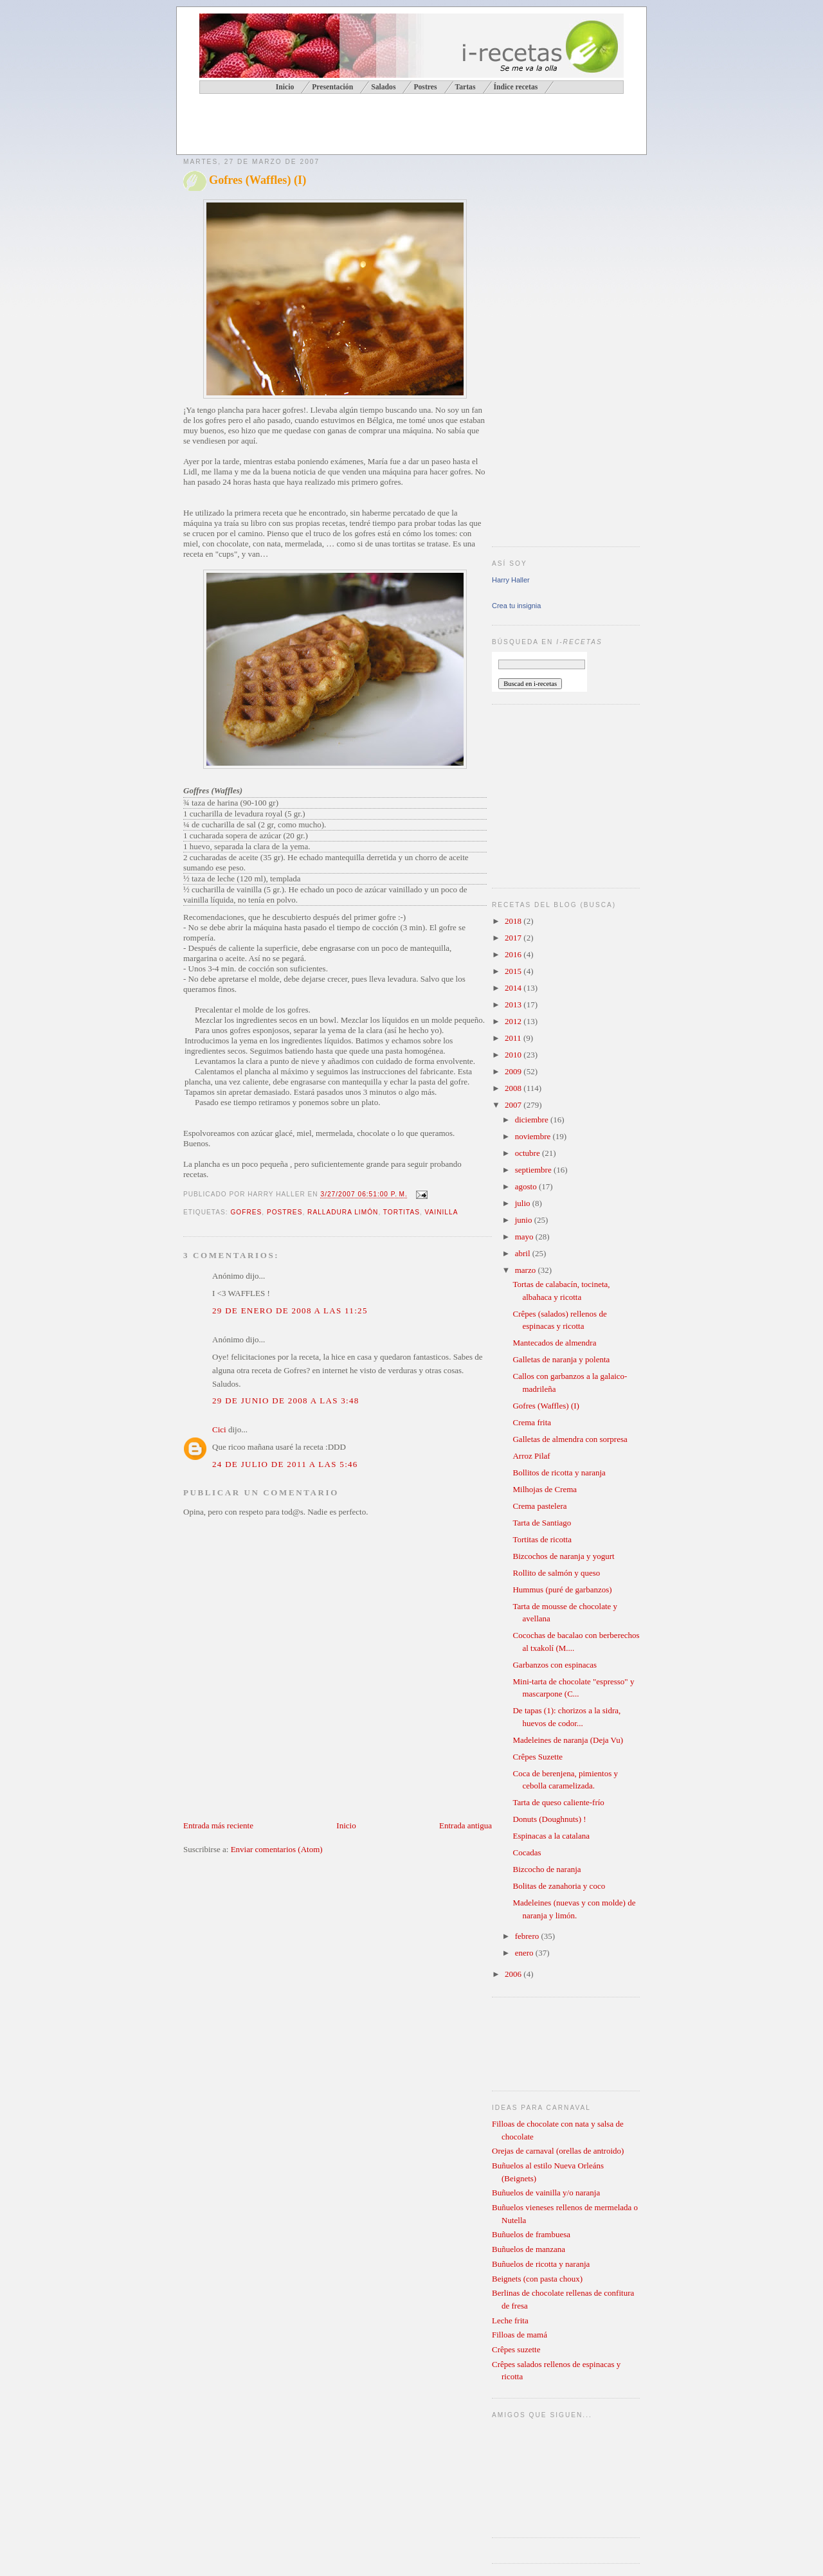 This screenshot has width=823, height=2576. What do you see at coordinates (511, 580) in the screenshot?
I see `Harry Haller` at bounding box center [511, 580].